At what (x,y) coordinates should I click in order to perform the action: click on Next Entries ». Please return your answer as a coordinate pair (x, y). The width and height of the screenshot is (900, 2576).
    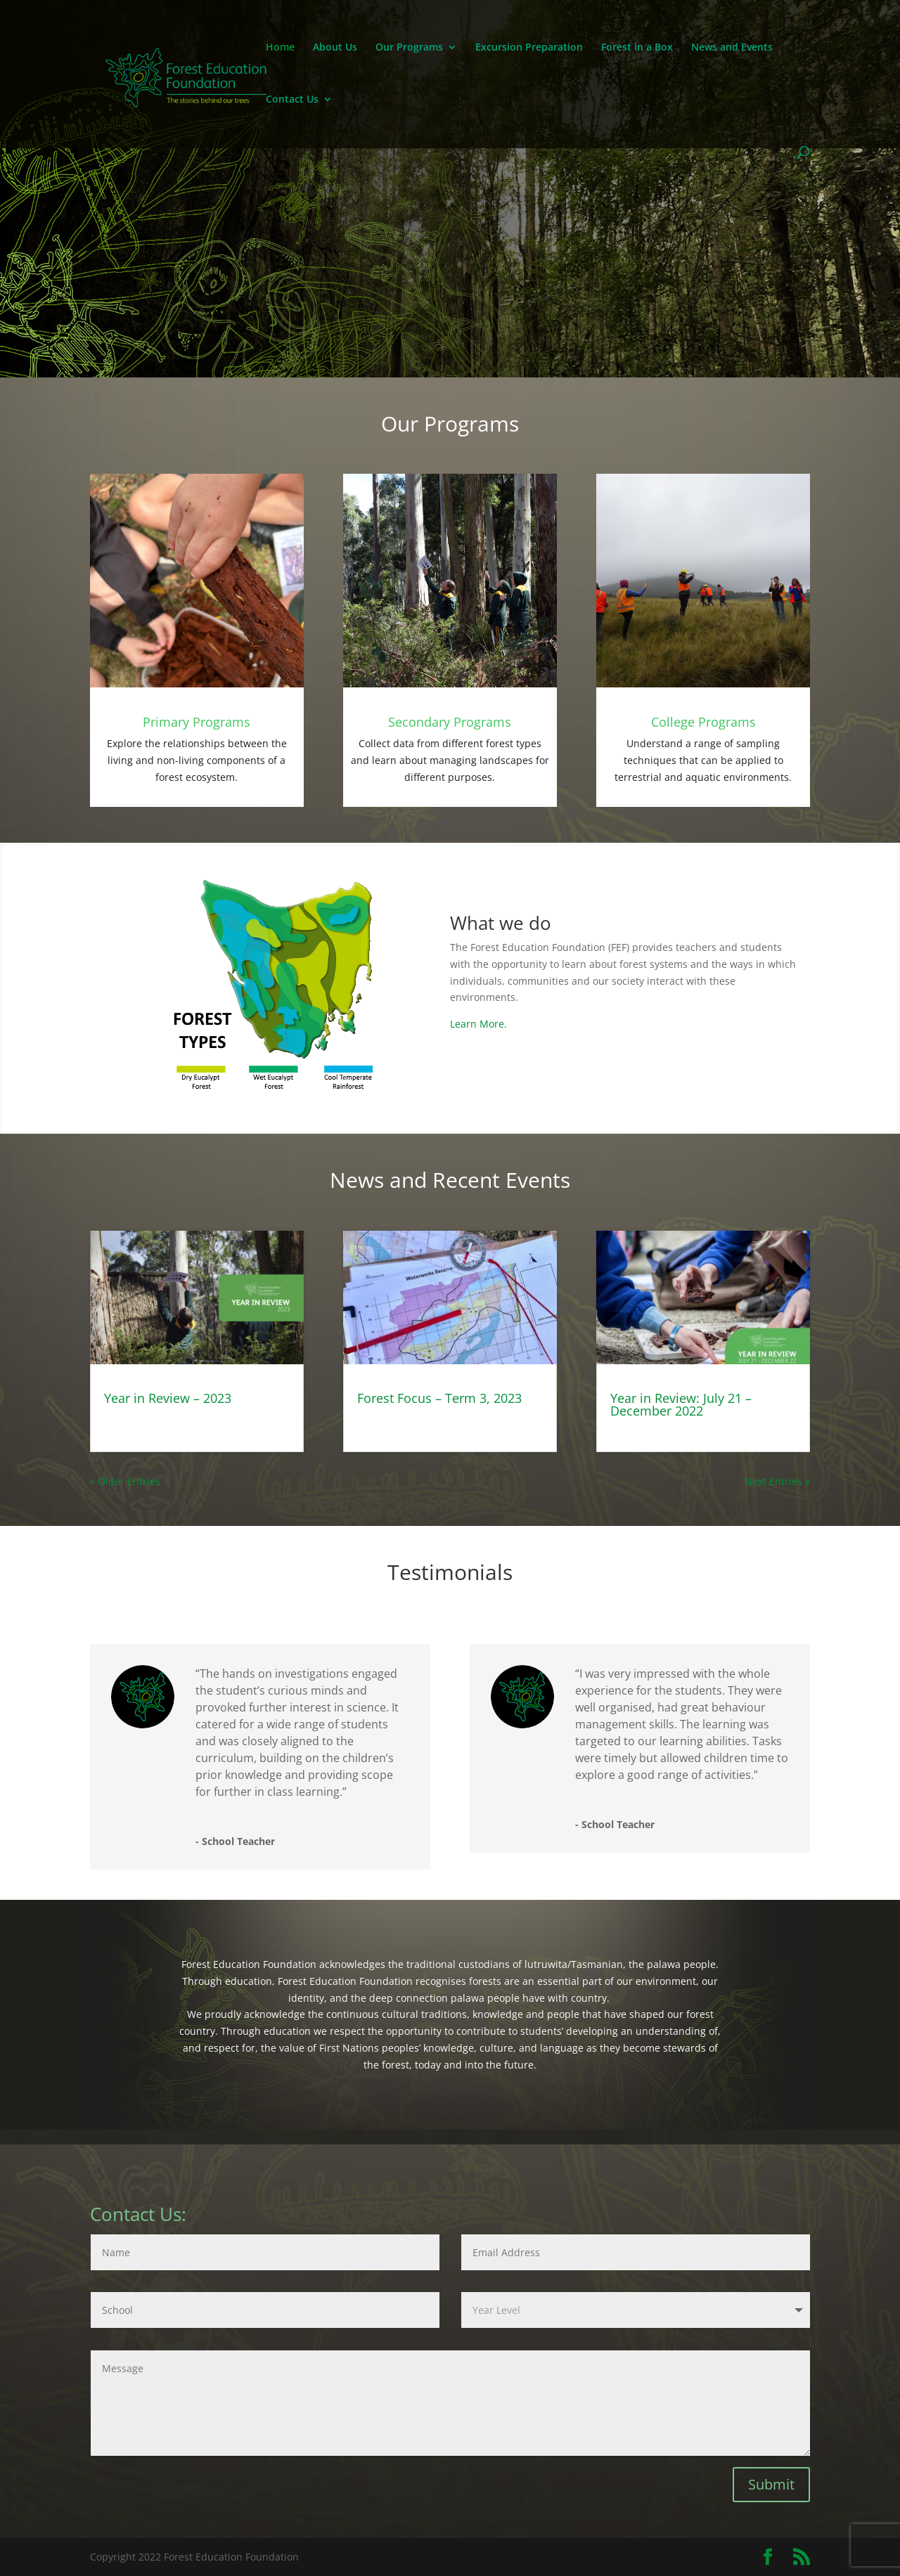
    Looking at the image, I should click on (777, 1481).